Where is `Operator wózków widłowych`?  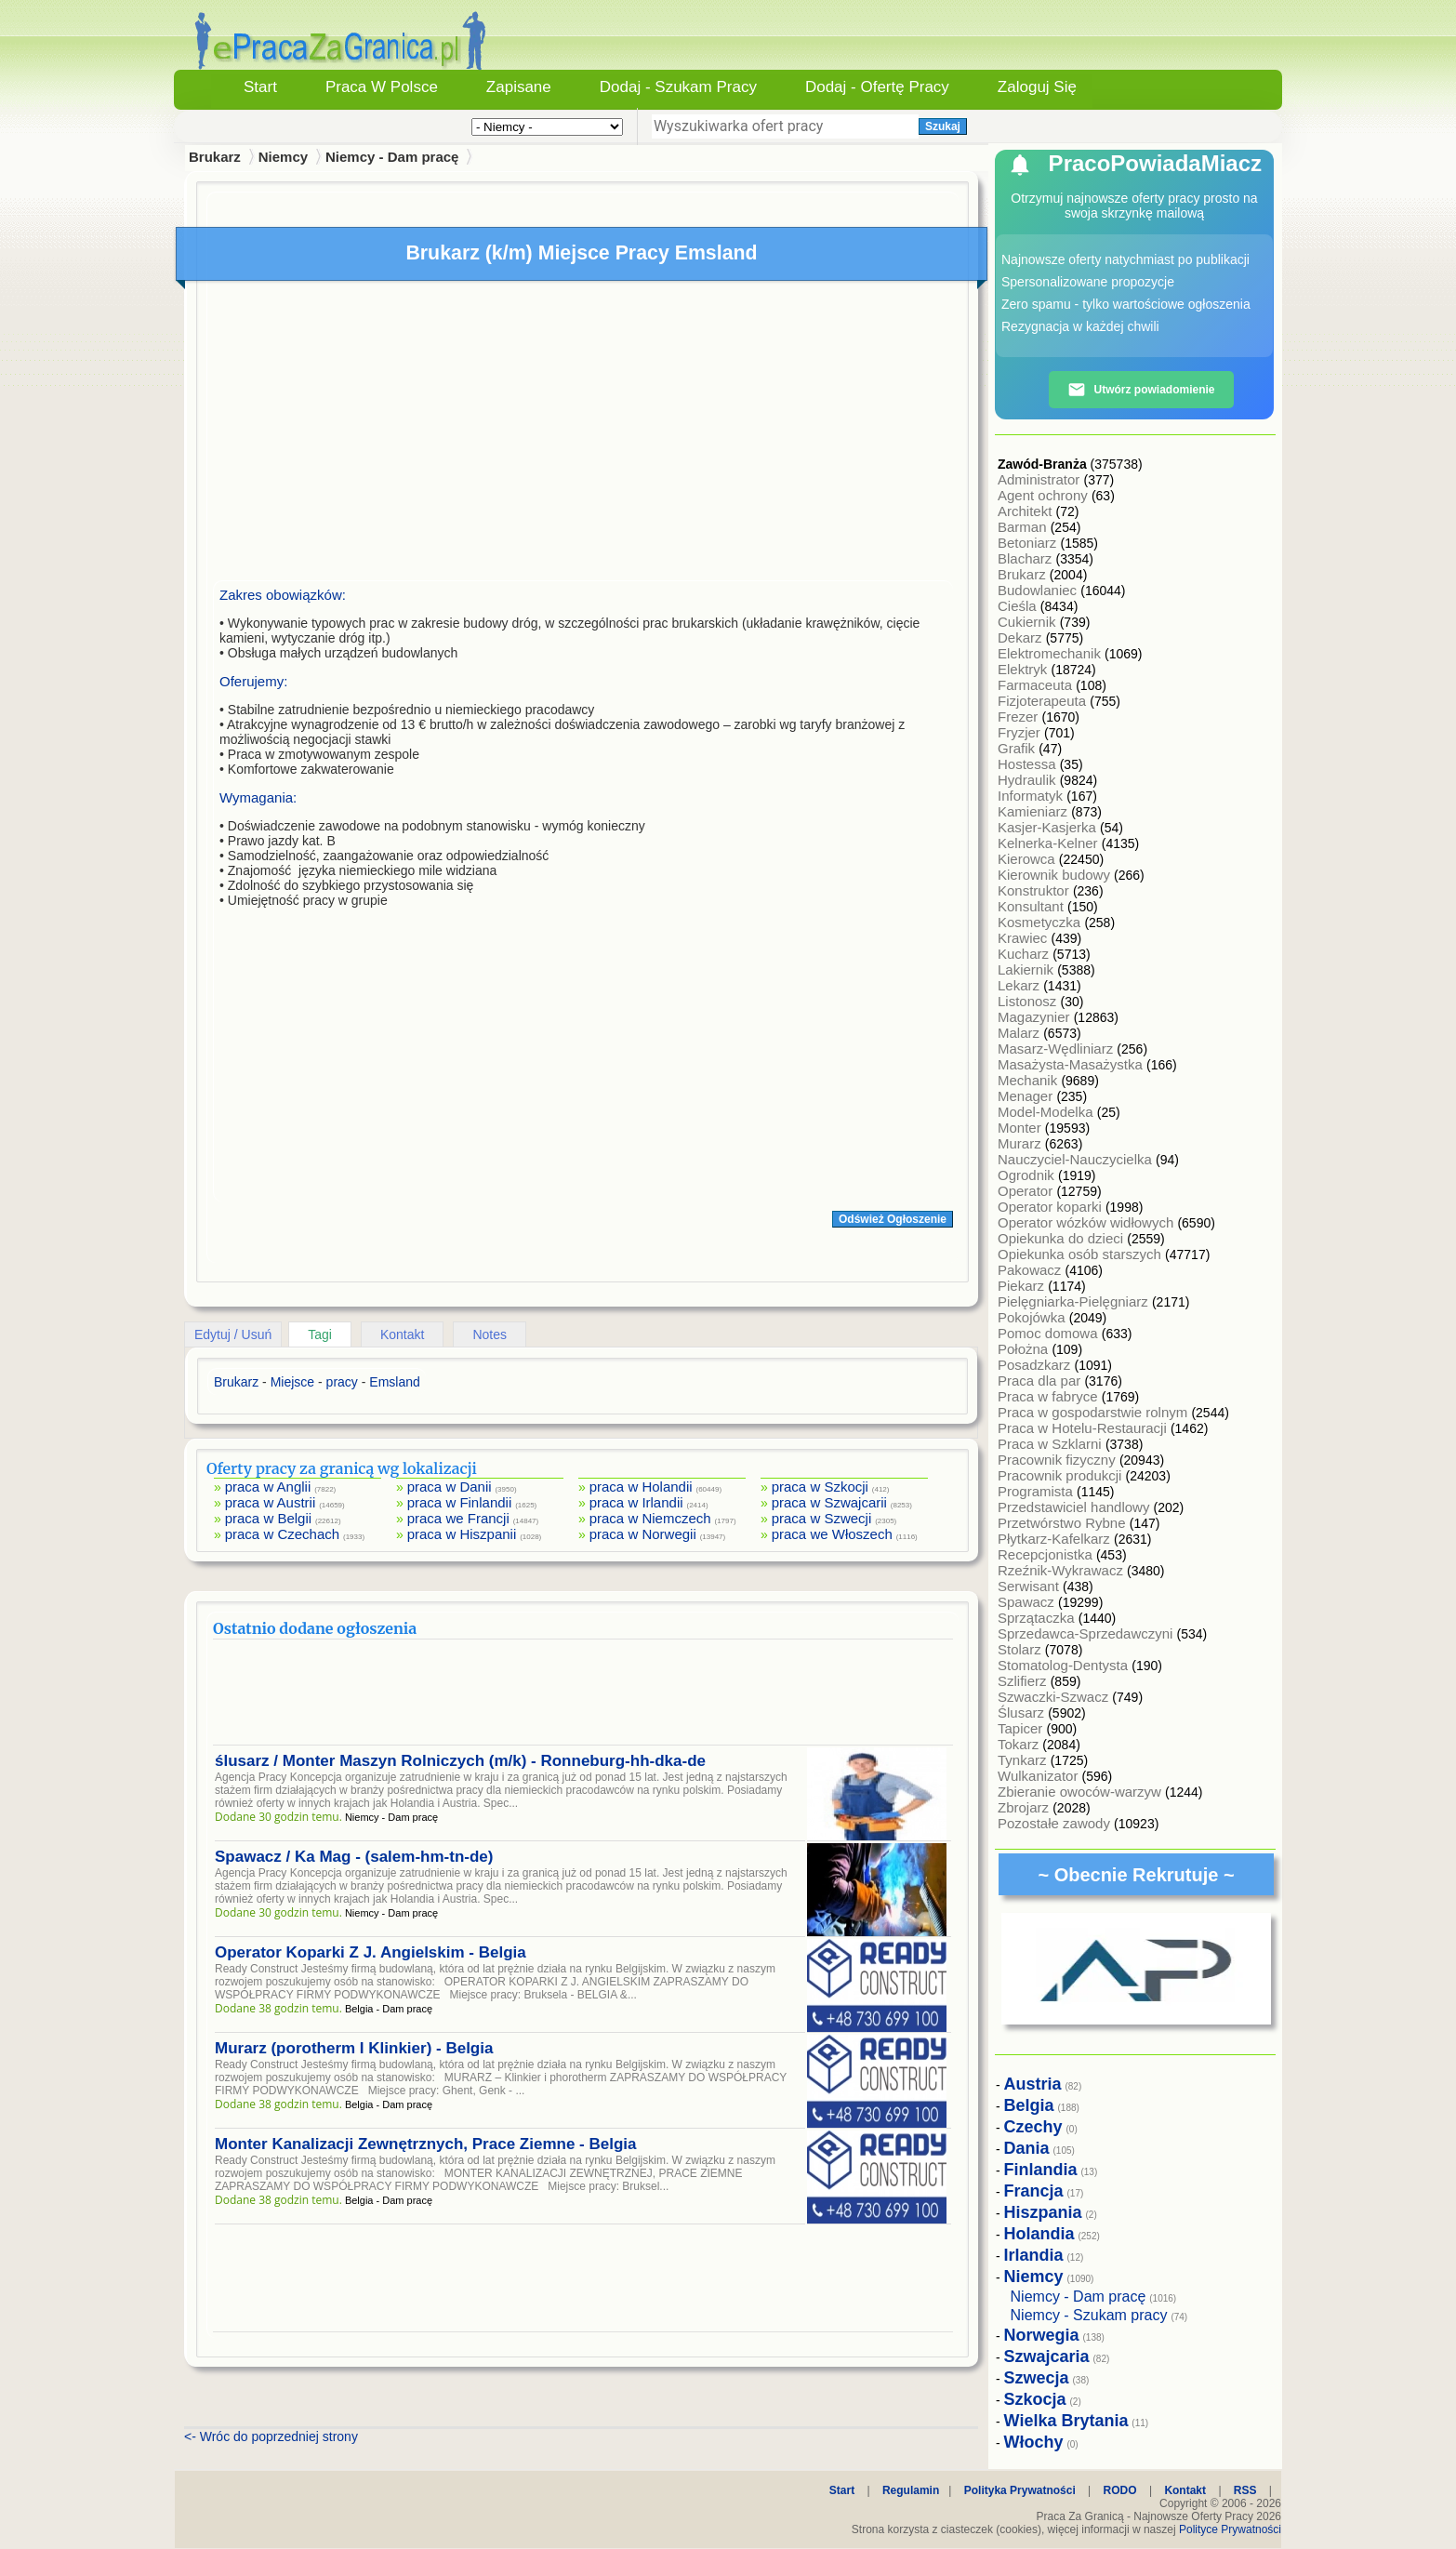
Operator wózków widłowych is located at coordinates (1087, 1222).